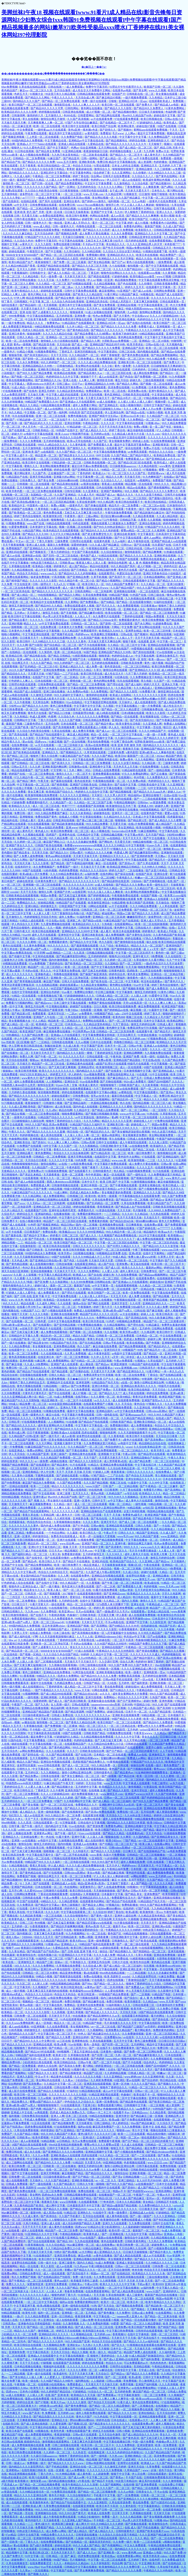  Describe the element at coordinates (73, 237) in the screenshot. I see `天天躁日日躁狠狠` at that location.